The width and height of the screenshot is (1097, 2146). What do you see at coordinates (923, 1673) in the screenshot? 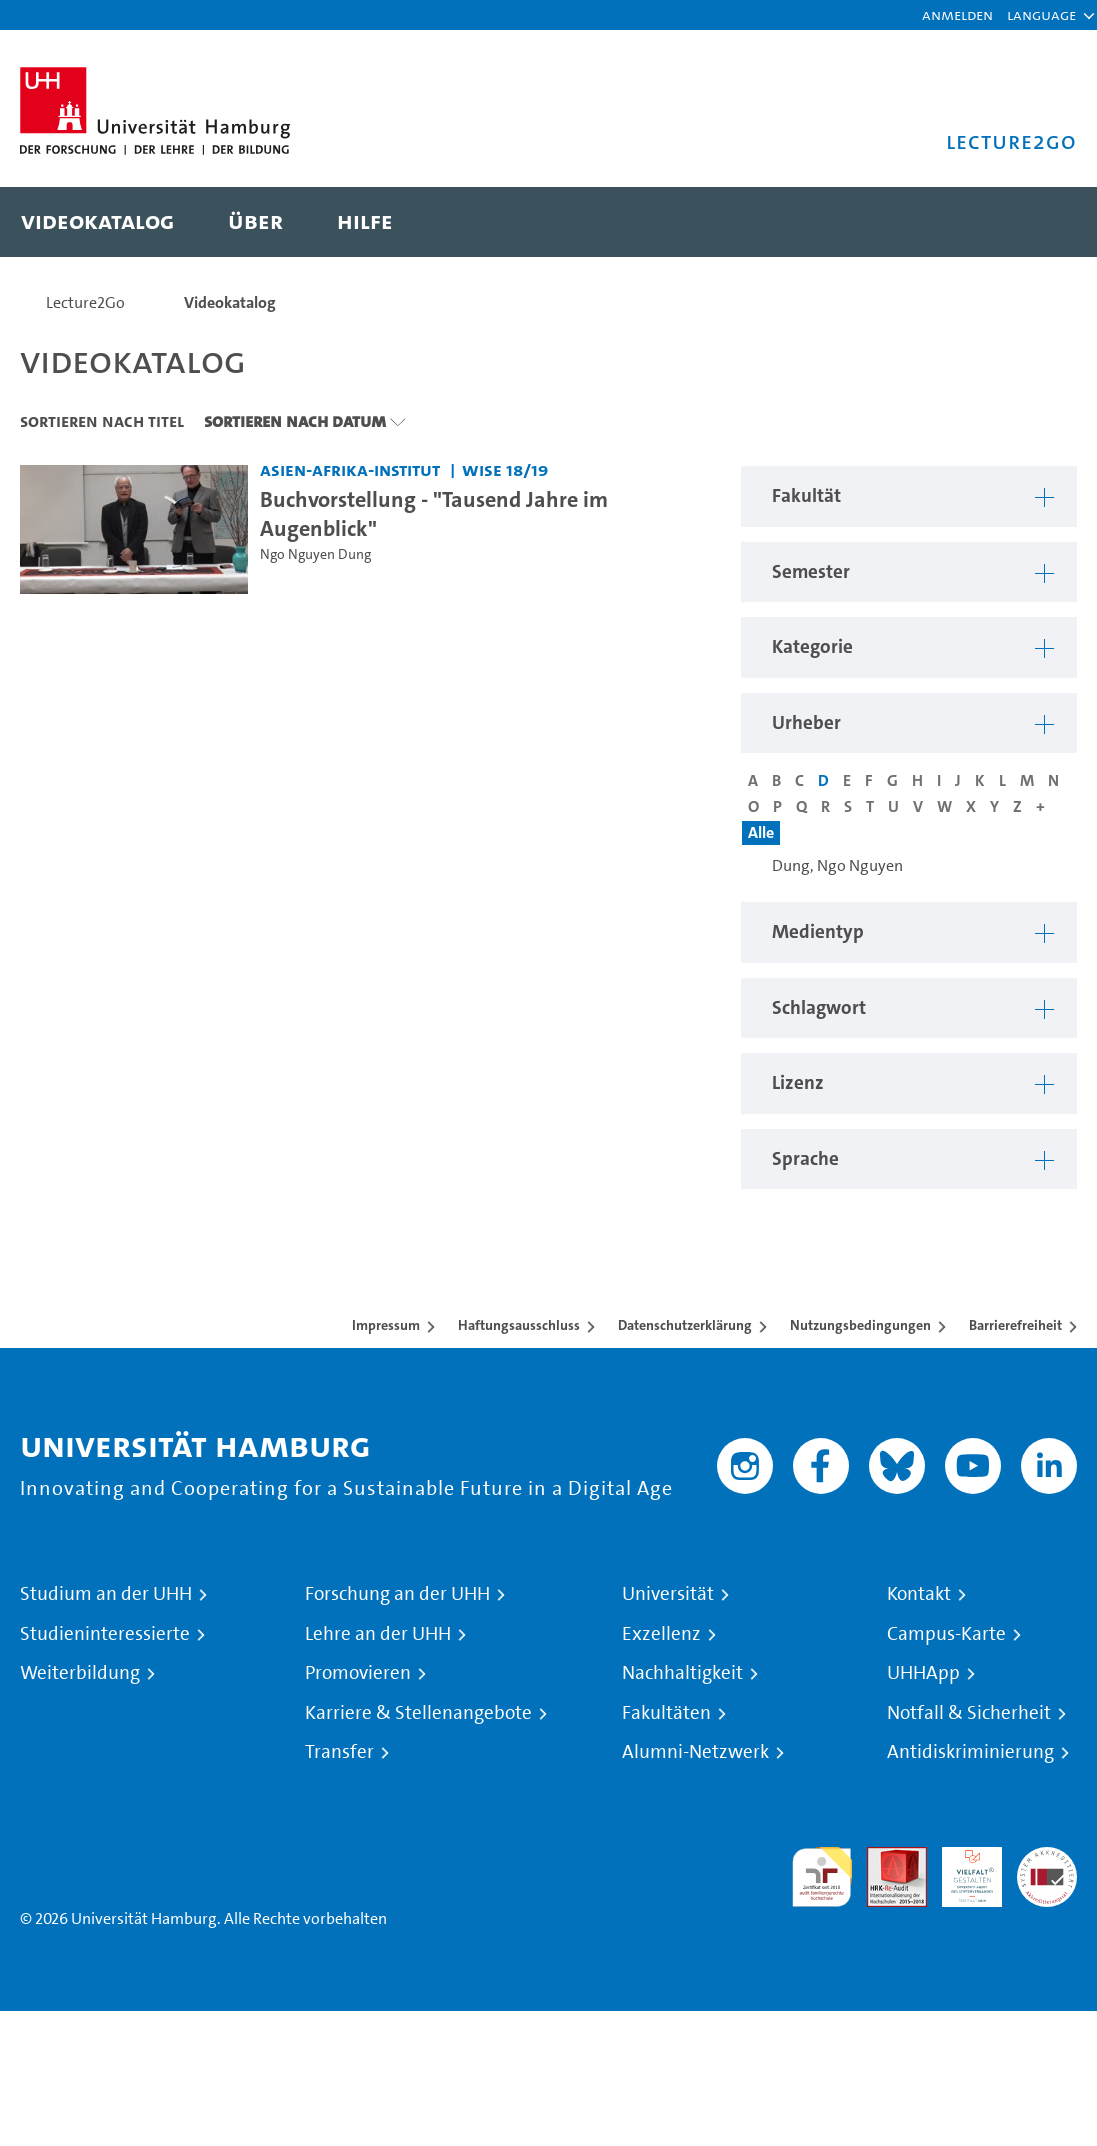
I see `UHHApp` at bounding box center [923, 1673].